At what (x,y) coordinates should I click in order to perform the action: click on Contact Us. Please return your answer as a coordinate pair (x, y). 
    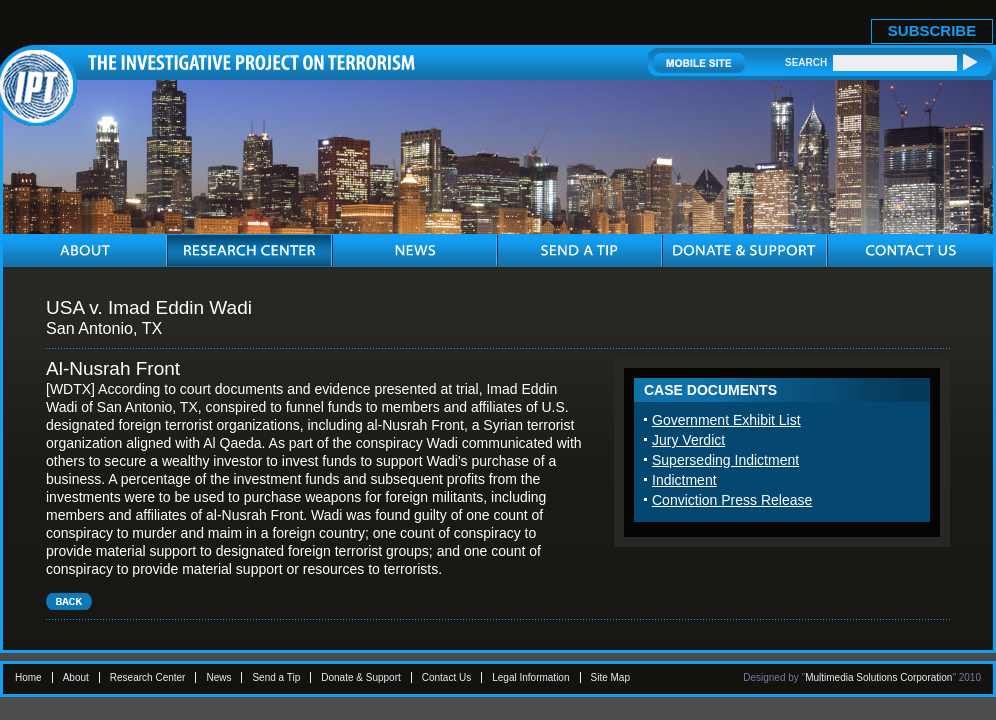
    Looking at the image, I should click on (446, 677).